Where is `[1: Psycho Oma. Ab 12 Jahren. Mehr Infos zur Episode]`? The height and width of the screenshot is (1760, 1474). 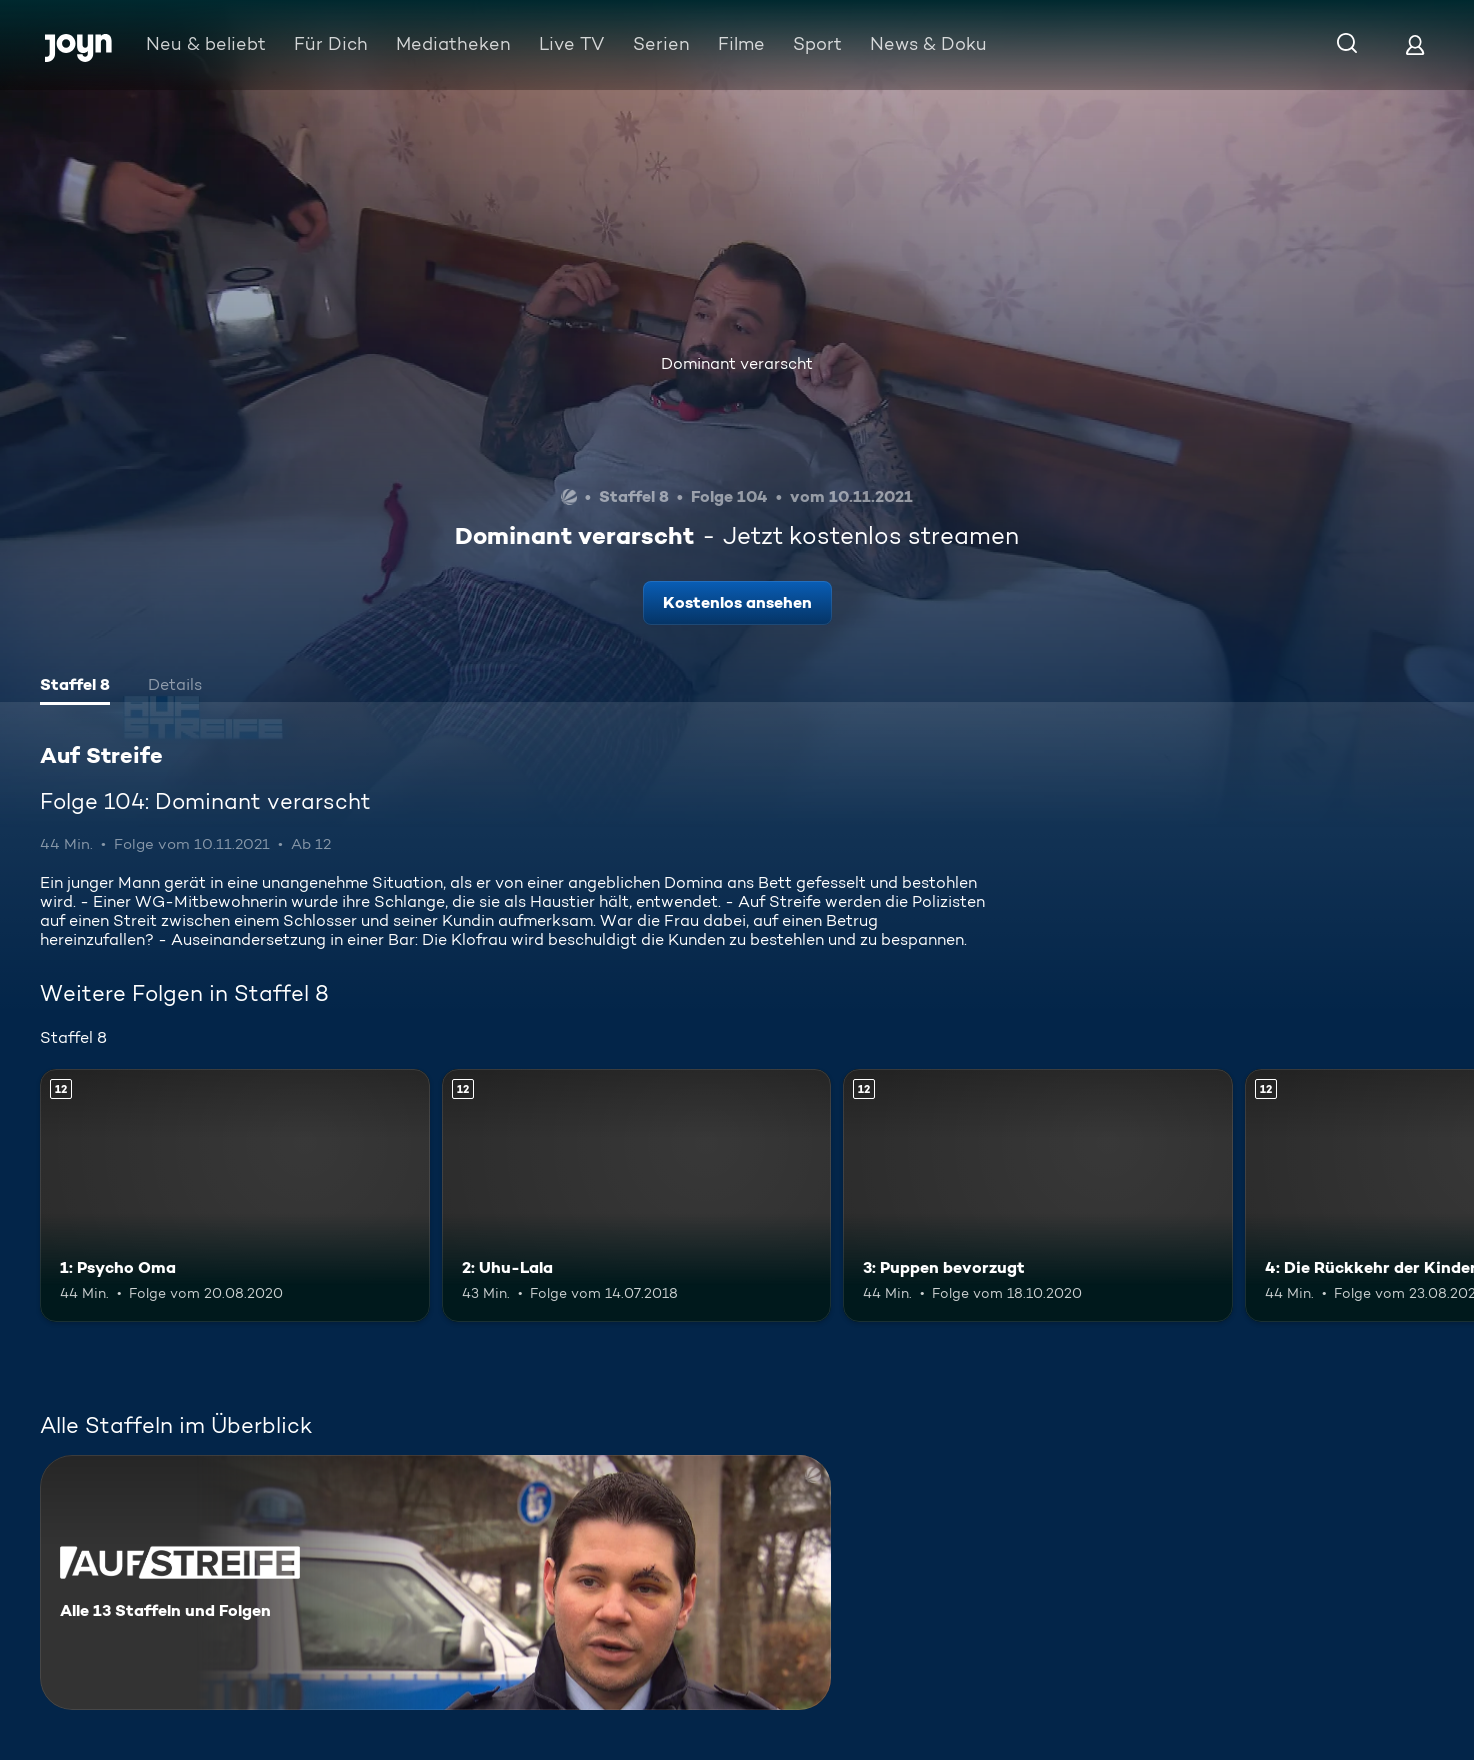
[1: Psycho Oma. Ab 12 Jahren. Mehr Infos zur Episode] is located at coordinates (235, 1195).